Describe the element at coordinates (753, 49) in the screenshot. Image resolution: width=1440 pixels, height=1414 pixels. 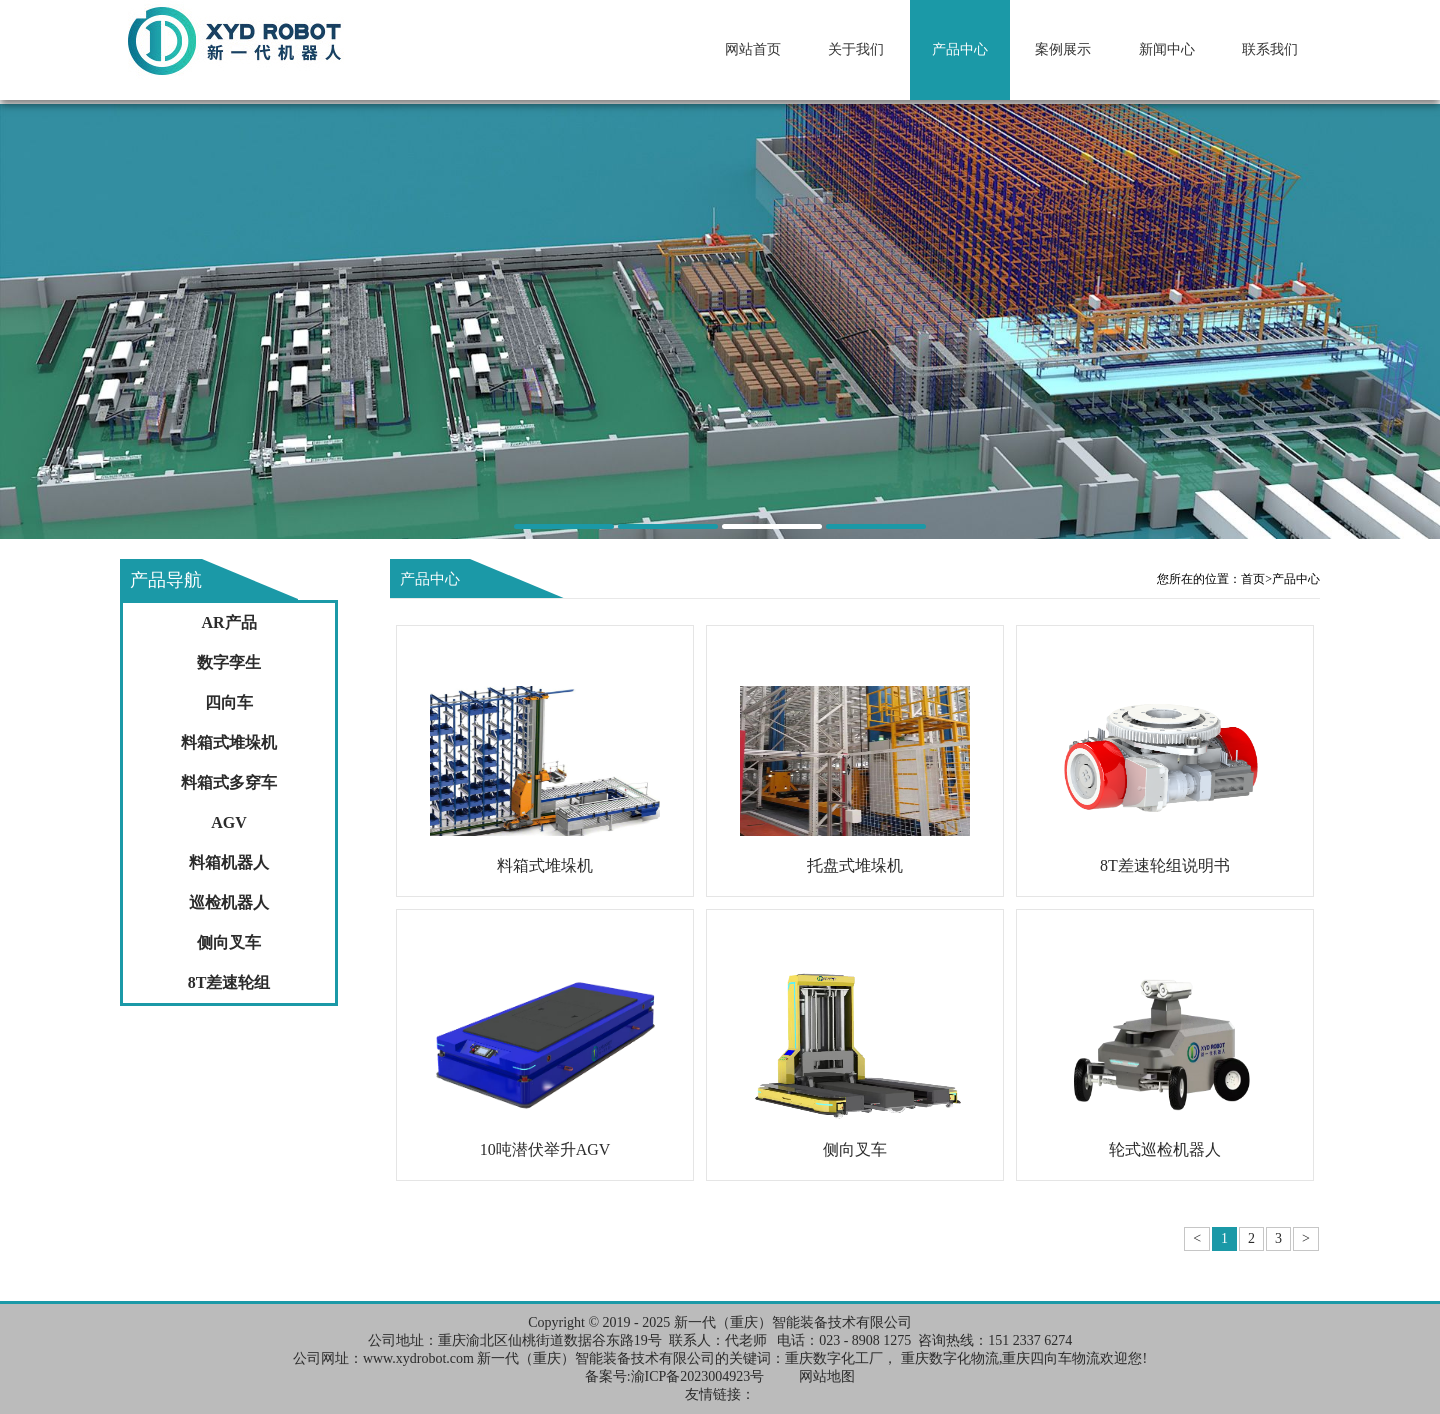
I see `网站首页` at that location.